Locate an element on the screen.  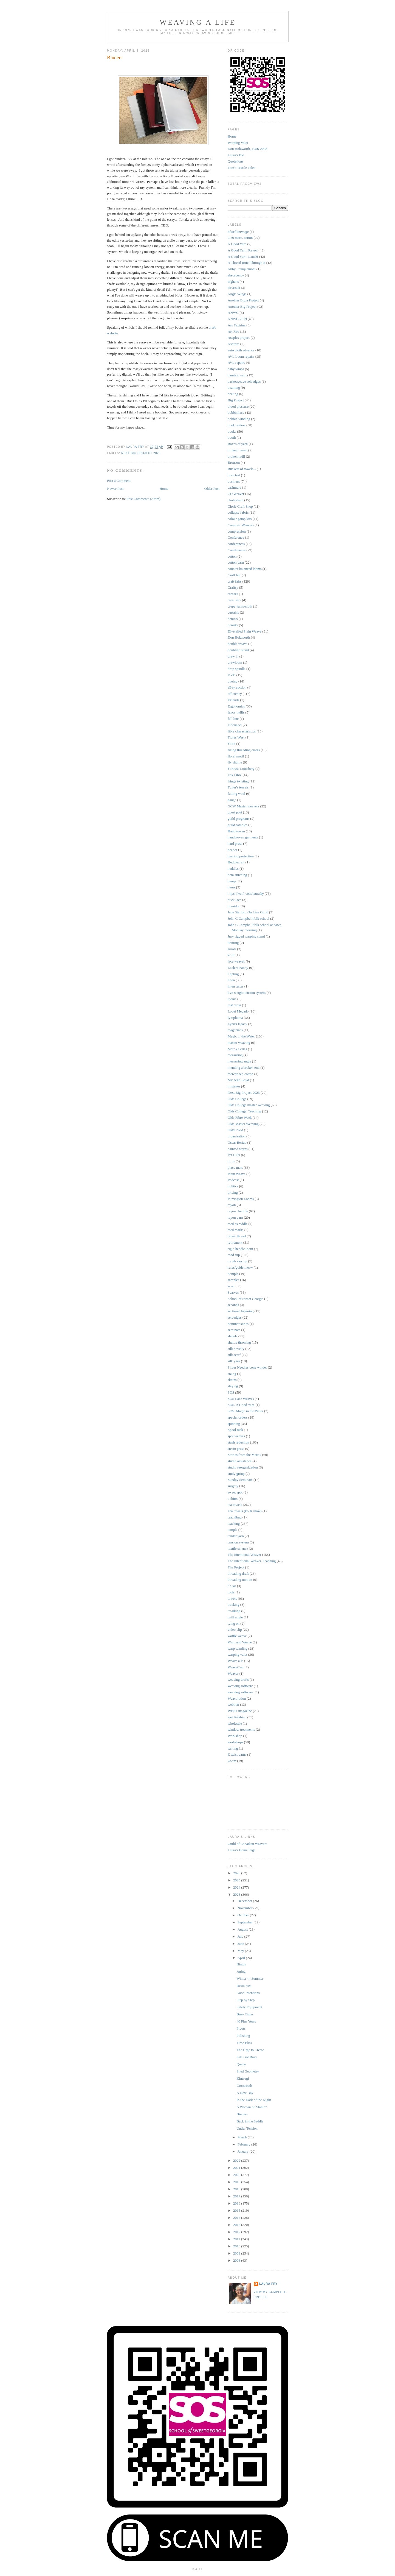
Olds College. Teaching is located at coordinates (244, 1111).